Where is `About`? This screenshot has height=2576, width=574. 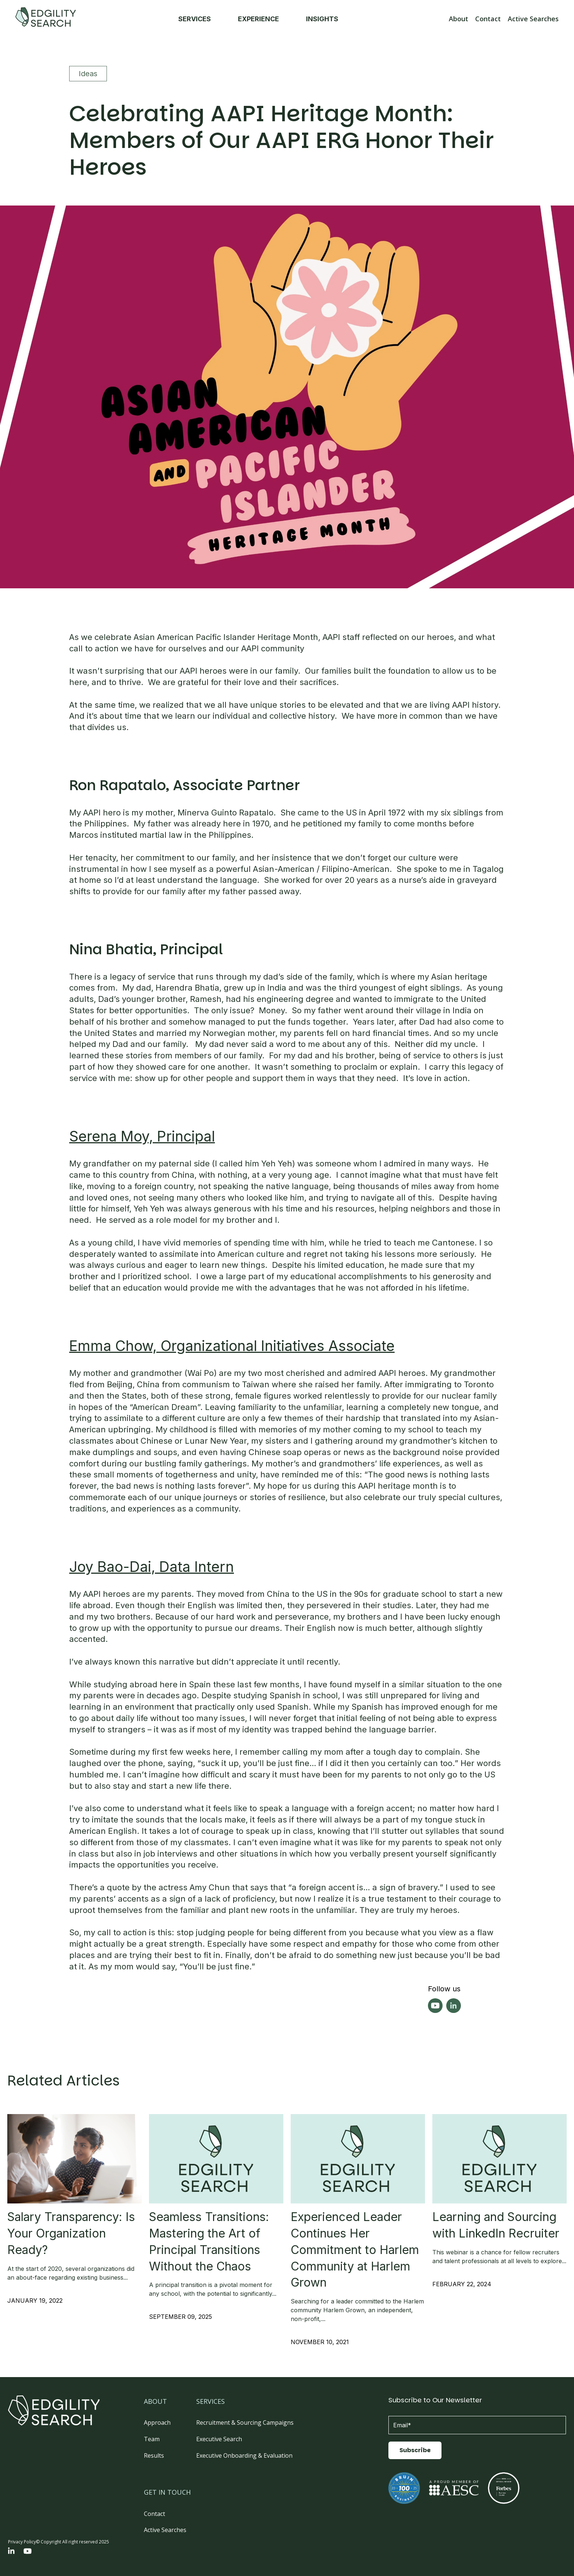
About is located at coordinates (458, 18).